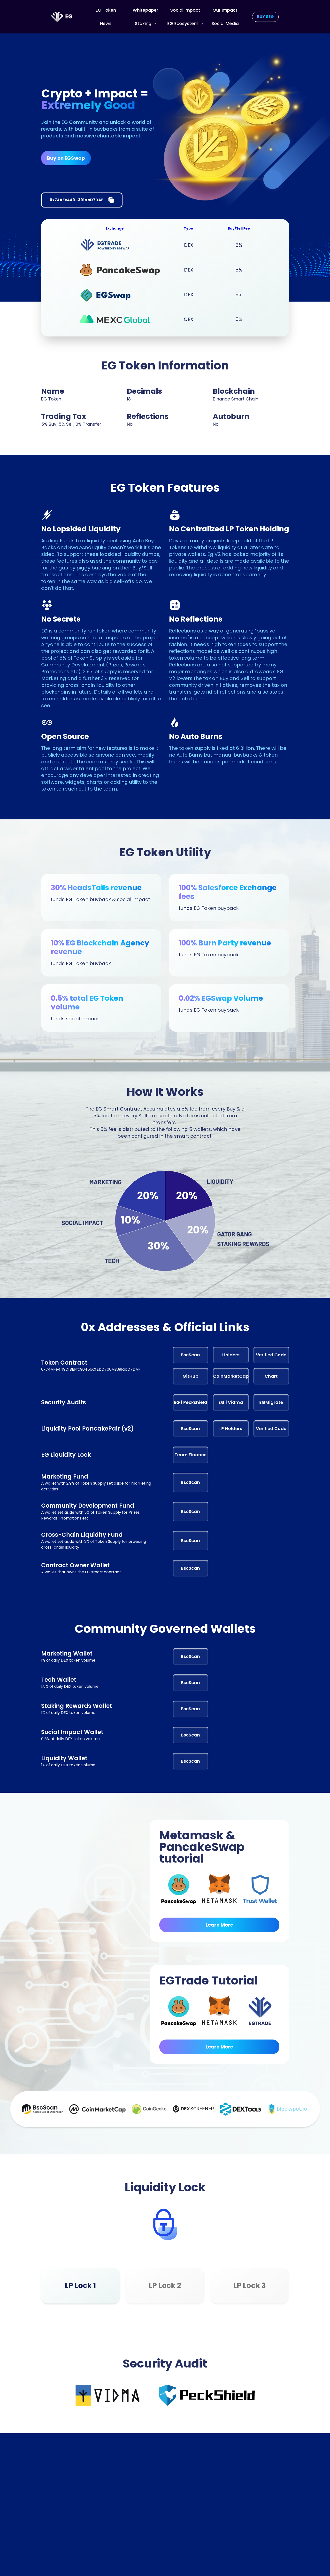 The height and width of the screenshot is (2576, 330). What do you see at coordinates (231, 1376) in the screenshot?
I see `CoinMarketCap` at bounding box center [231, 1376].